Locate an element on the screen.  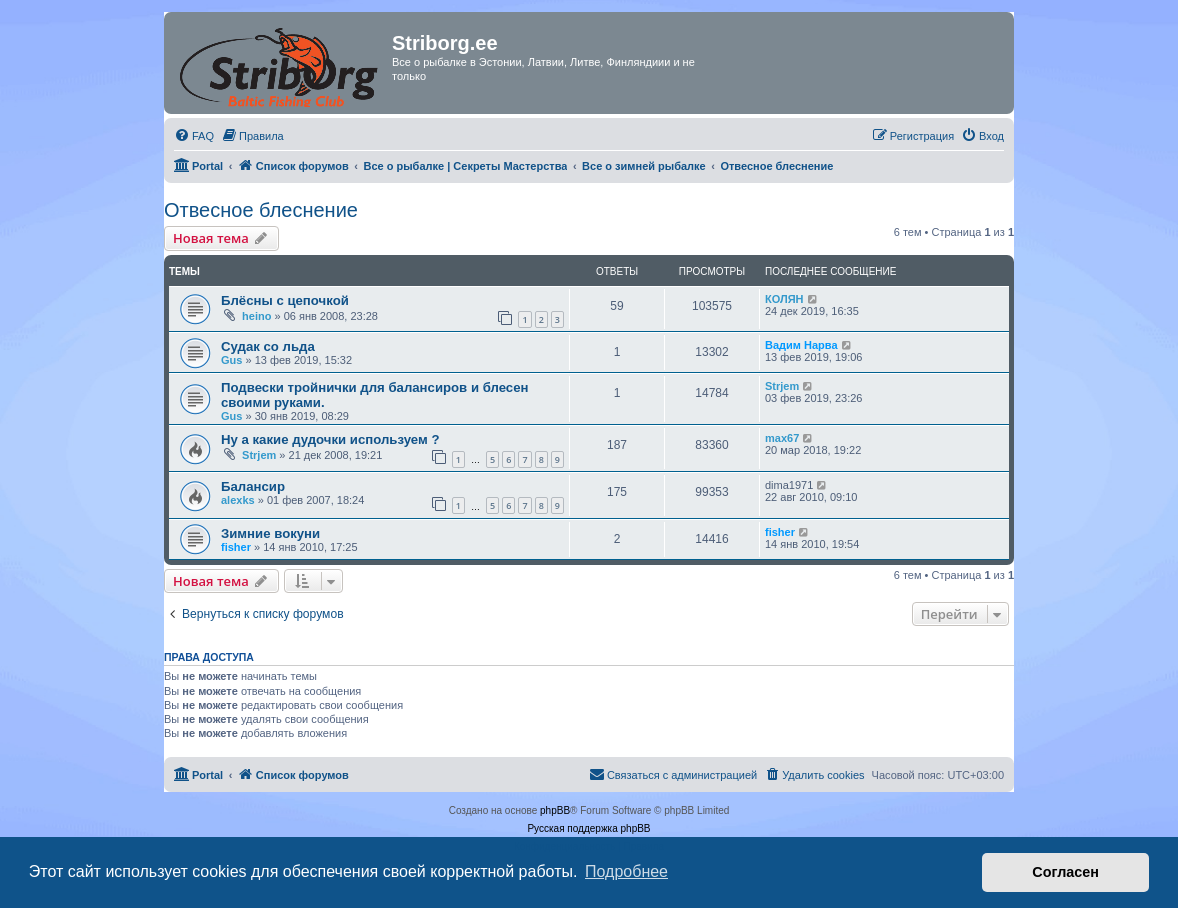
Согласен [button] is located at coordinates (1065, 872).